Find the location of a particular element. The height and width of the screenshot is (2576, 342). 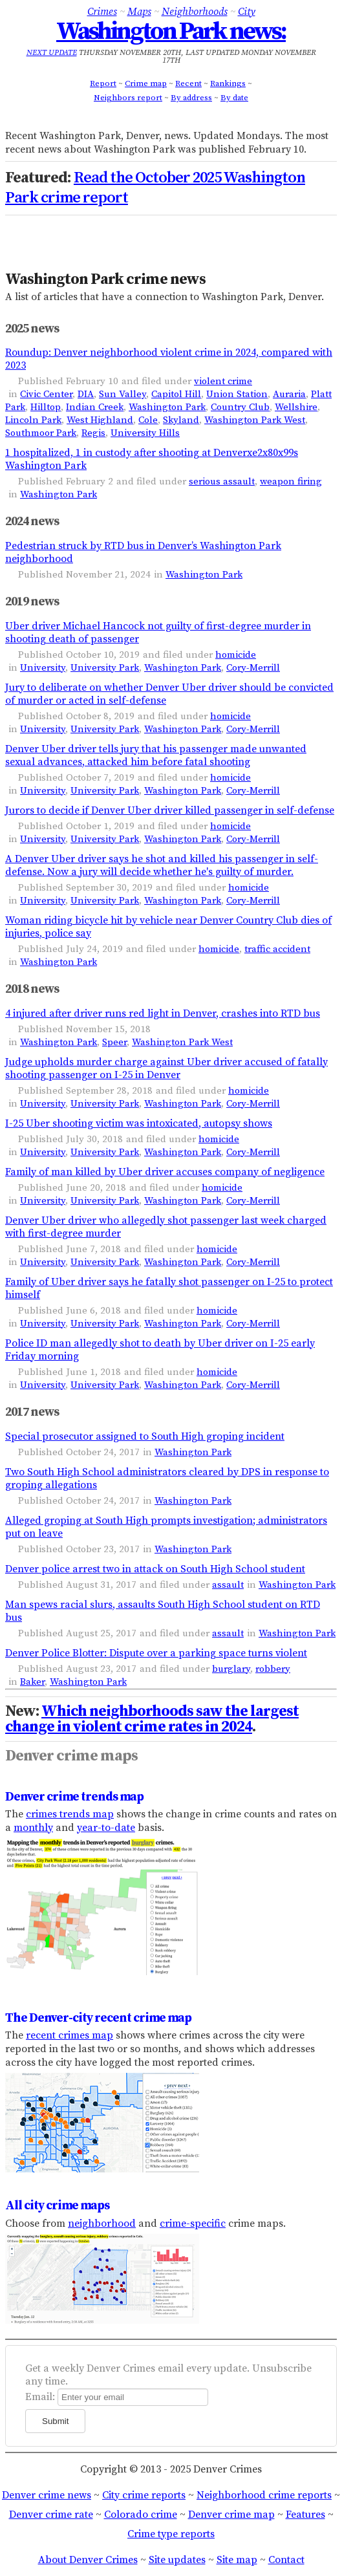

Regis is located at coordinates (93, 433).